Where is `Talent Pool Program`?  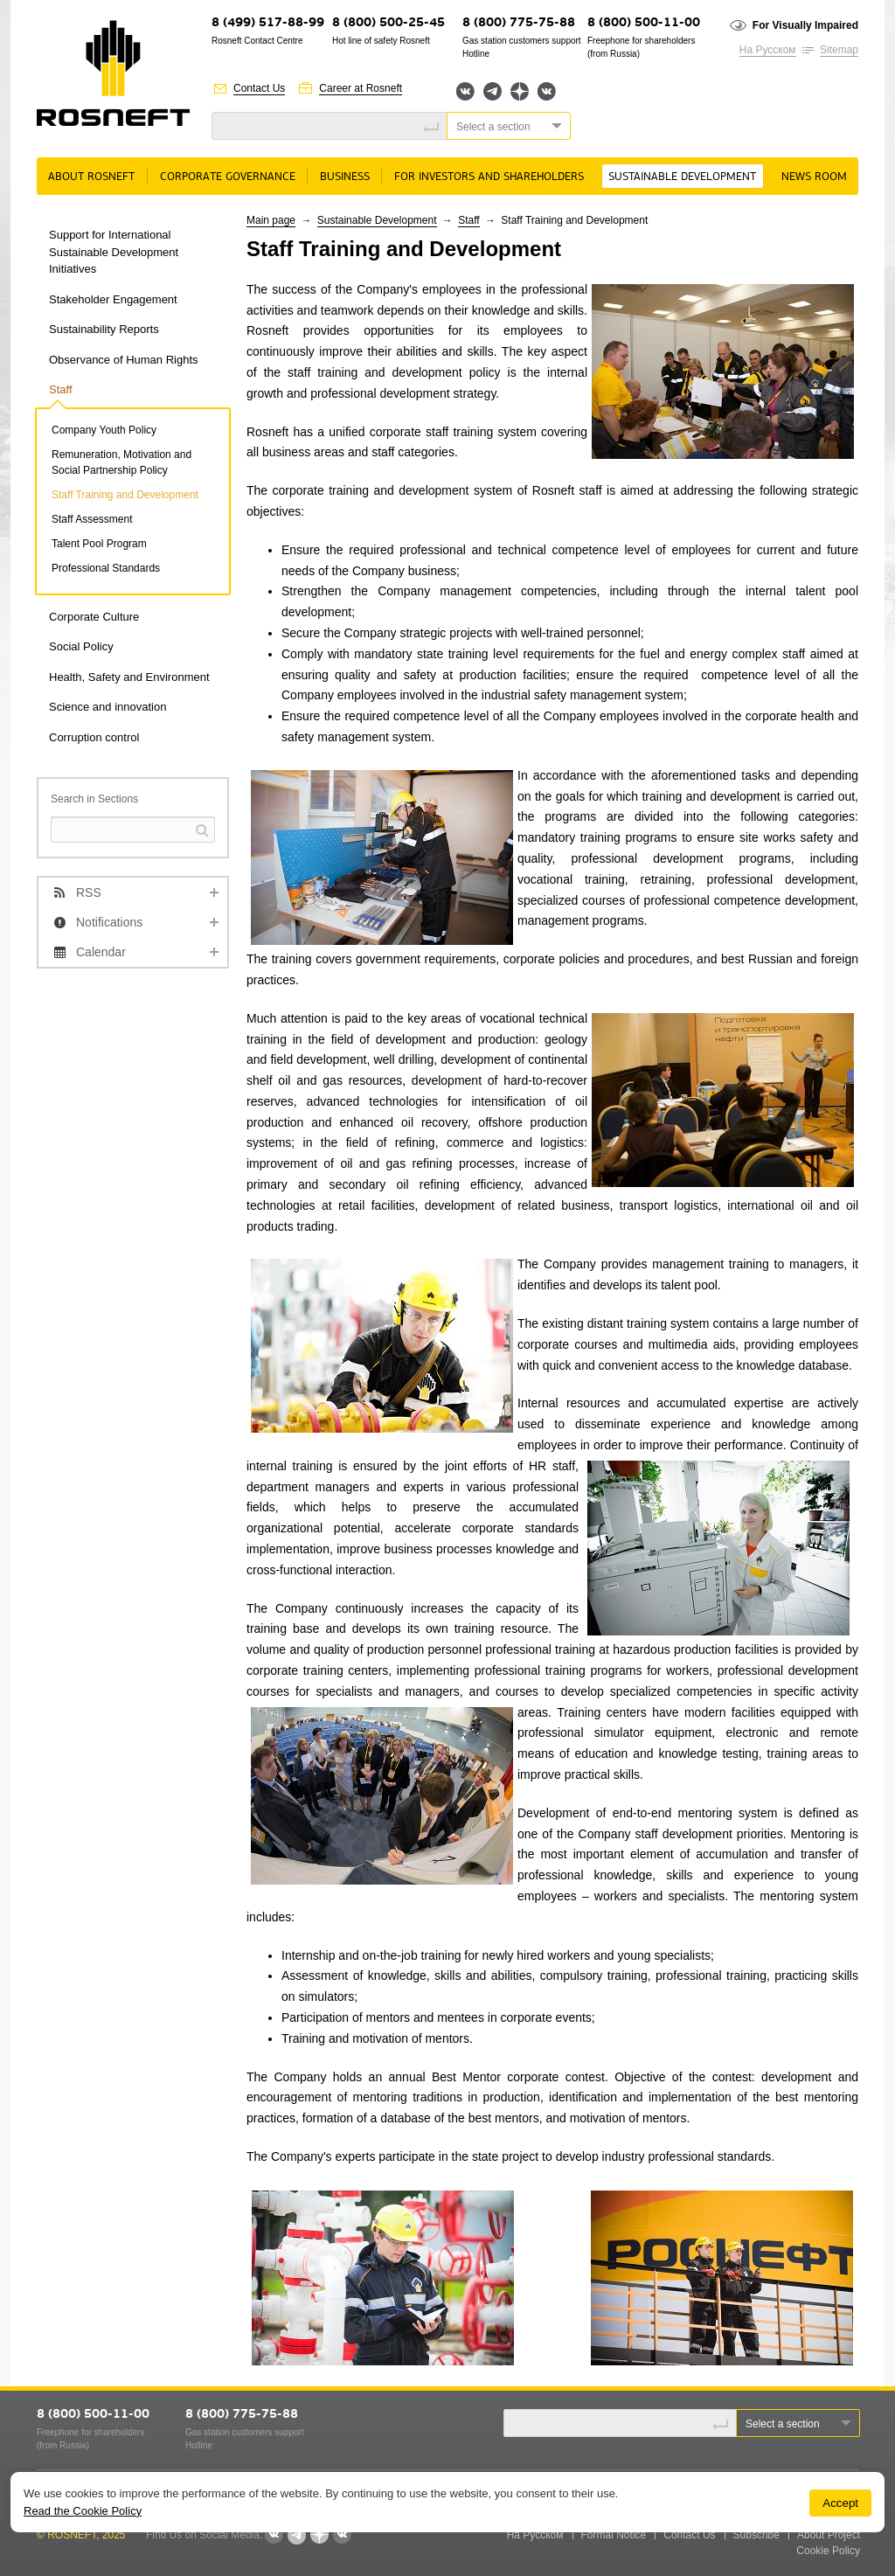
Talent Pool Program is located at coordinates (99, 544).